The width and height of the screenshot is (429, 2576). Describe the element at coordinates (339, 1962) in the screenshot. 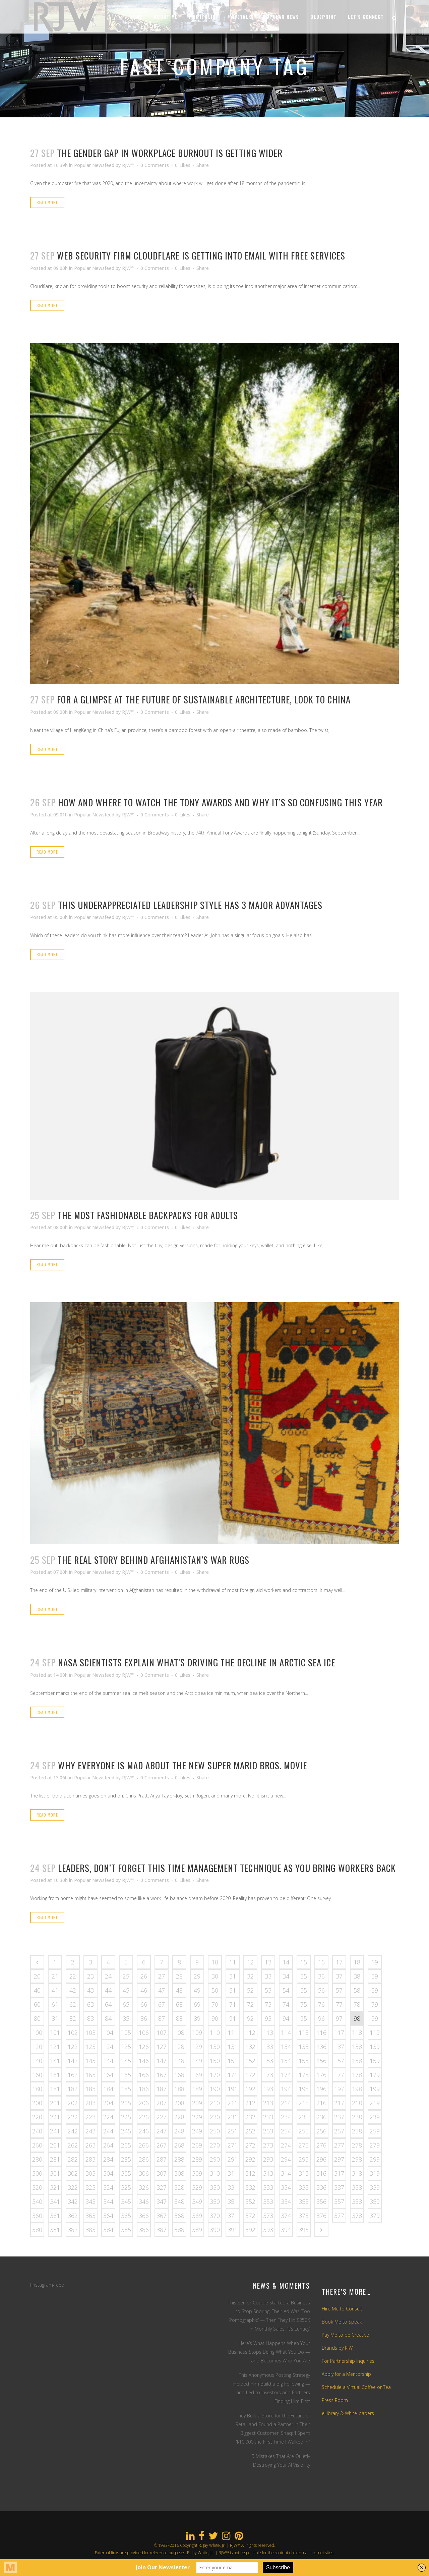

I see `17` at that location.